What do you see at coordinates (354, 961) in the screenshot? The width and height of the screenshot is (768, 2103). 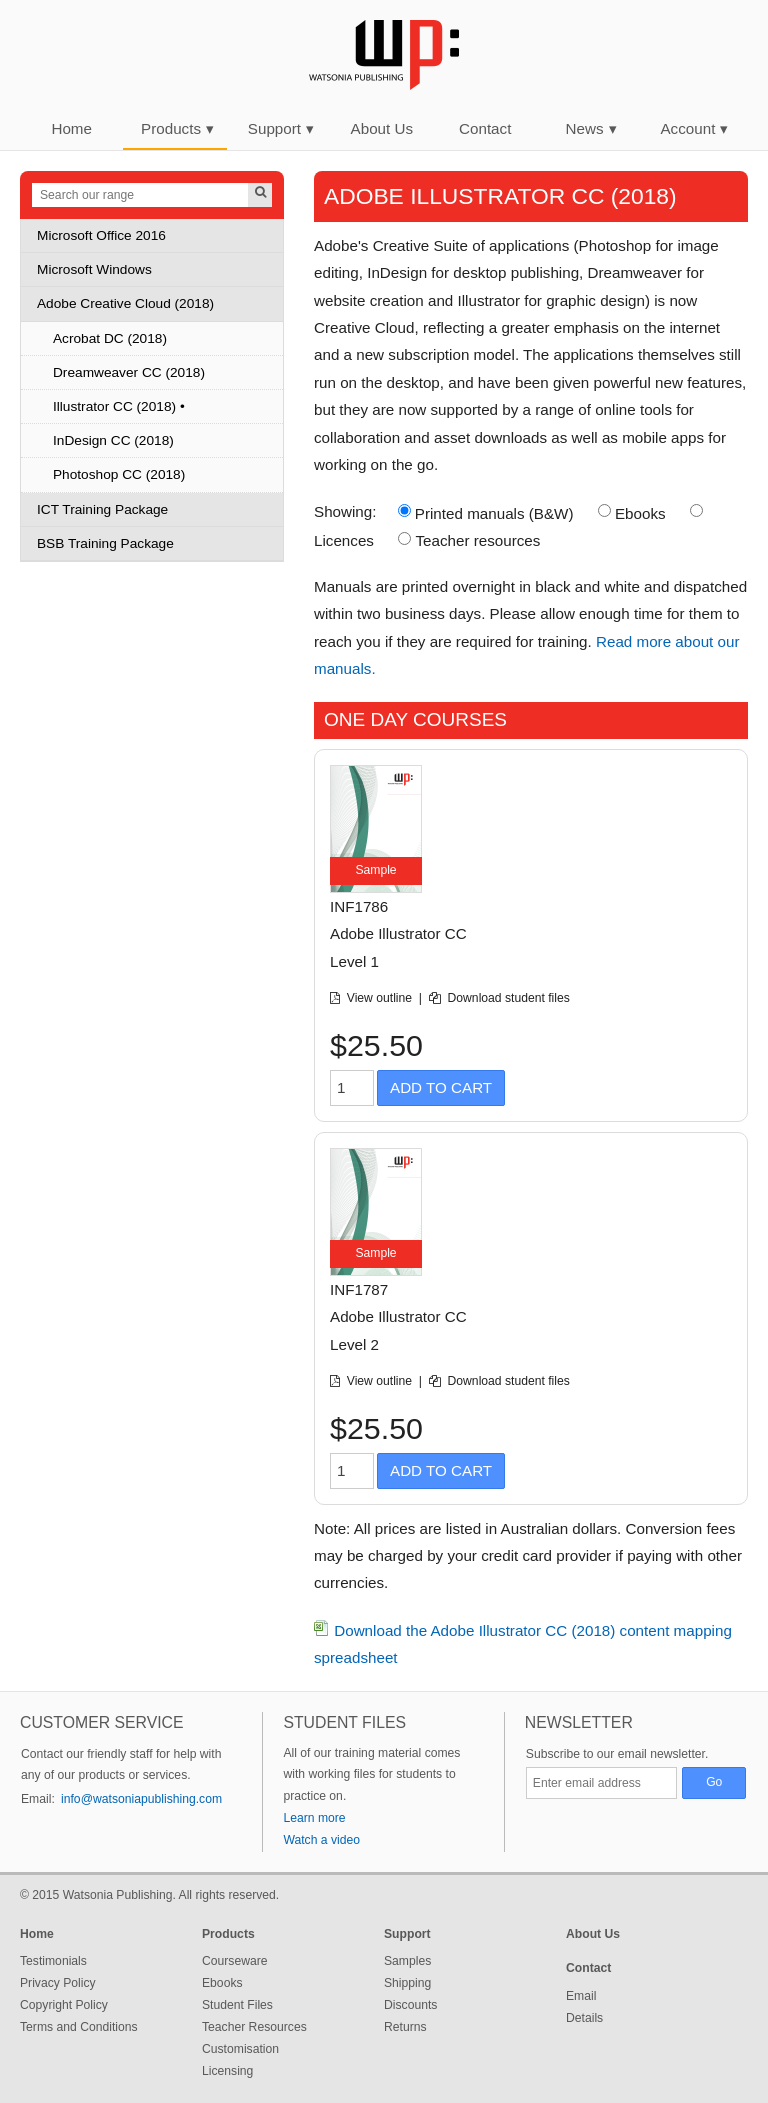 I see `Level 1` at bounding box center [354, 961].